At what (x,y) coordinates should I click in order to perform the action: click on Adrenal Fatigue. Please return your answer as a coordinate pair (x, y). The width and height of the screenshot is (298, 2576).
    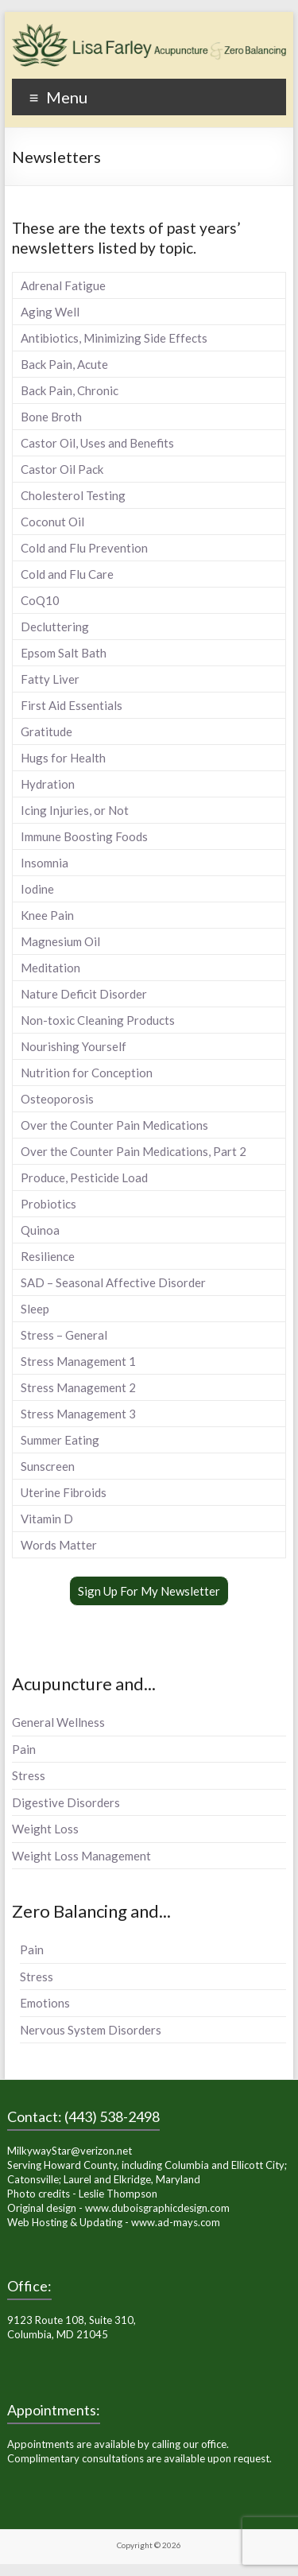
    Looking at the image, I should click on (63, 285).